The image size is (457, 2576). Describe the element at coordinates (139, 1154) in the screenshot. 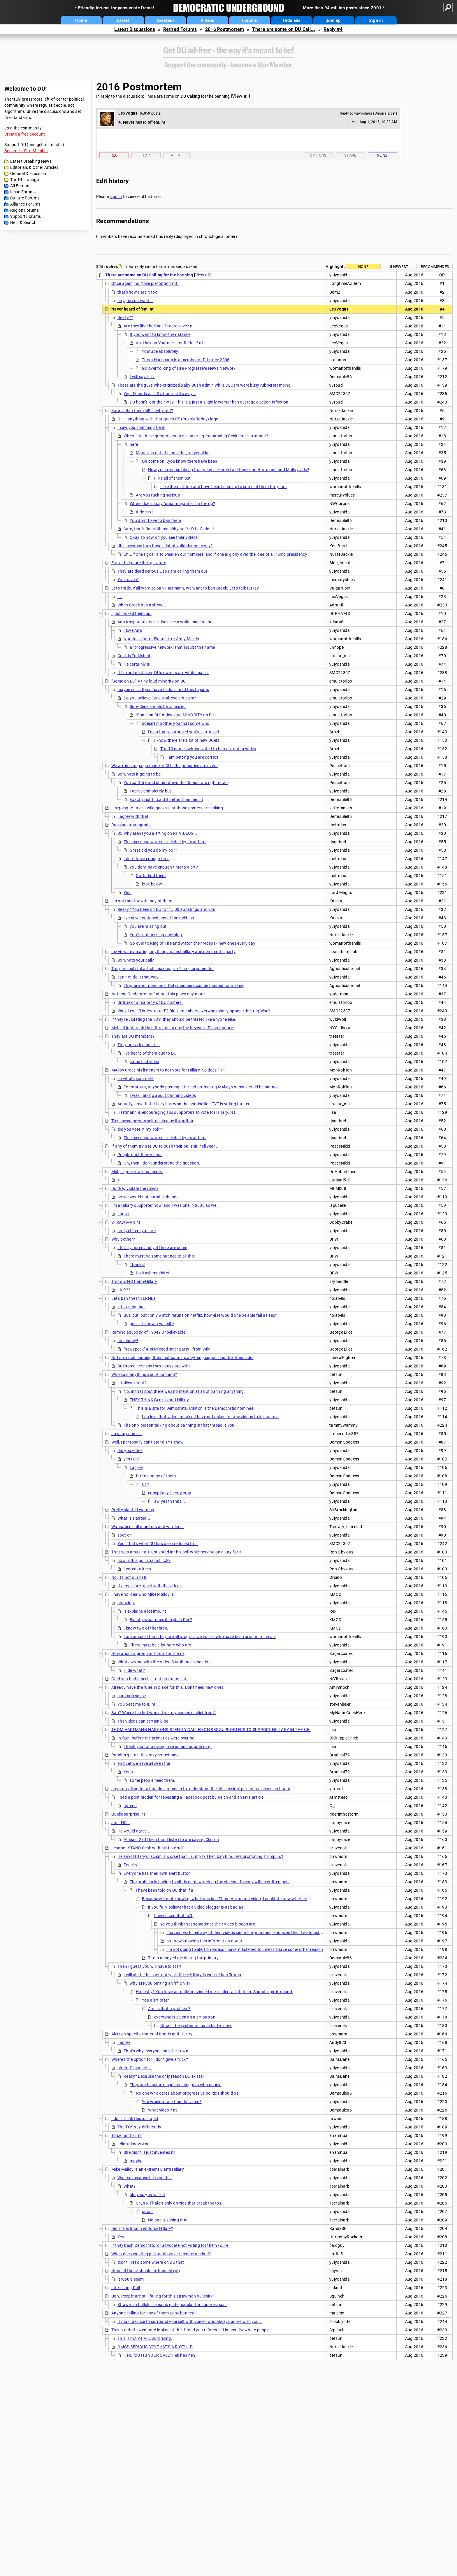

I see `People post their videos` at that location.